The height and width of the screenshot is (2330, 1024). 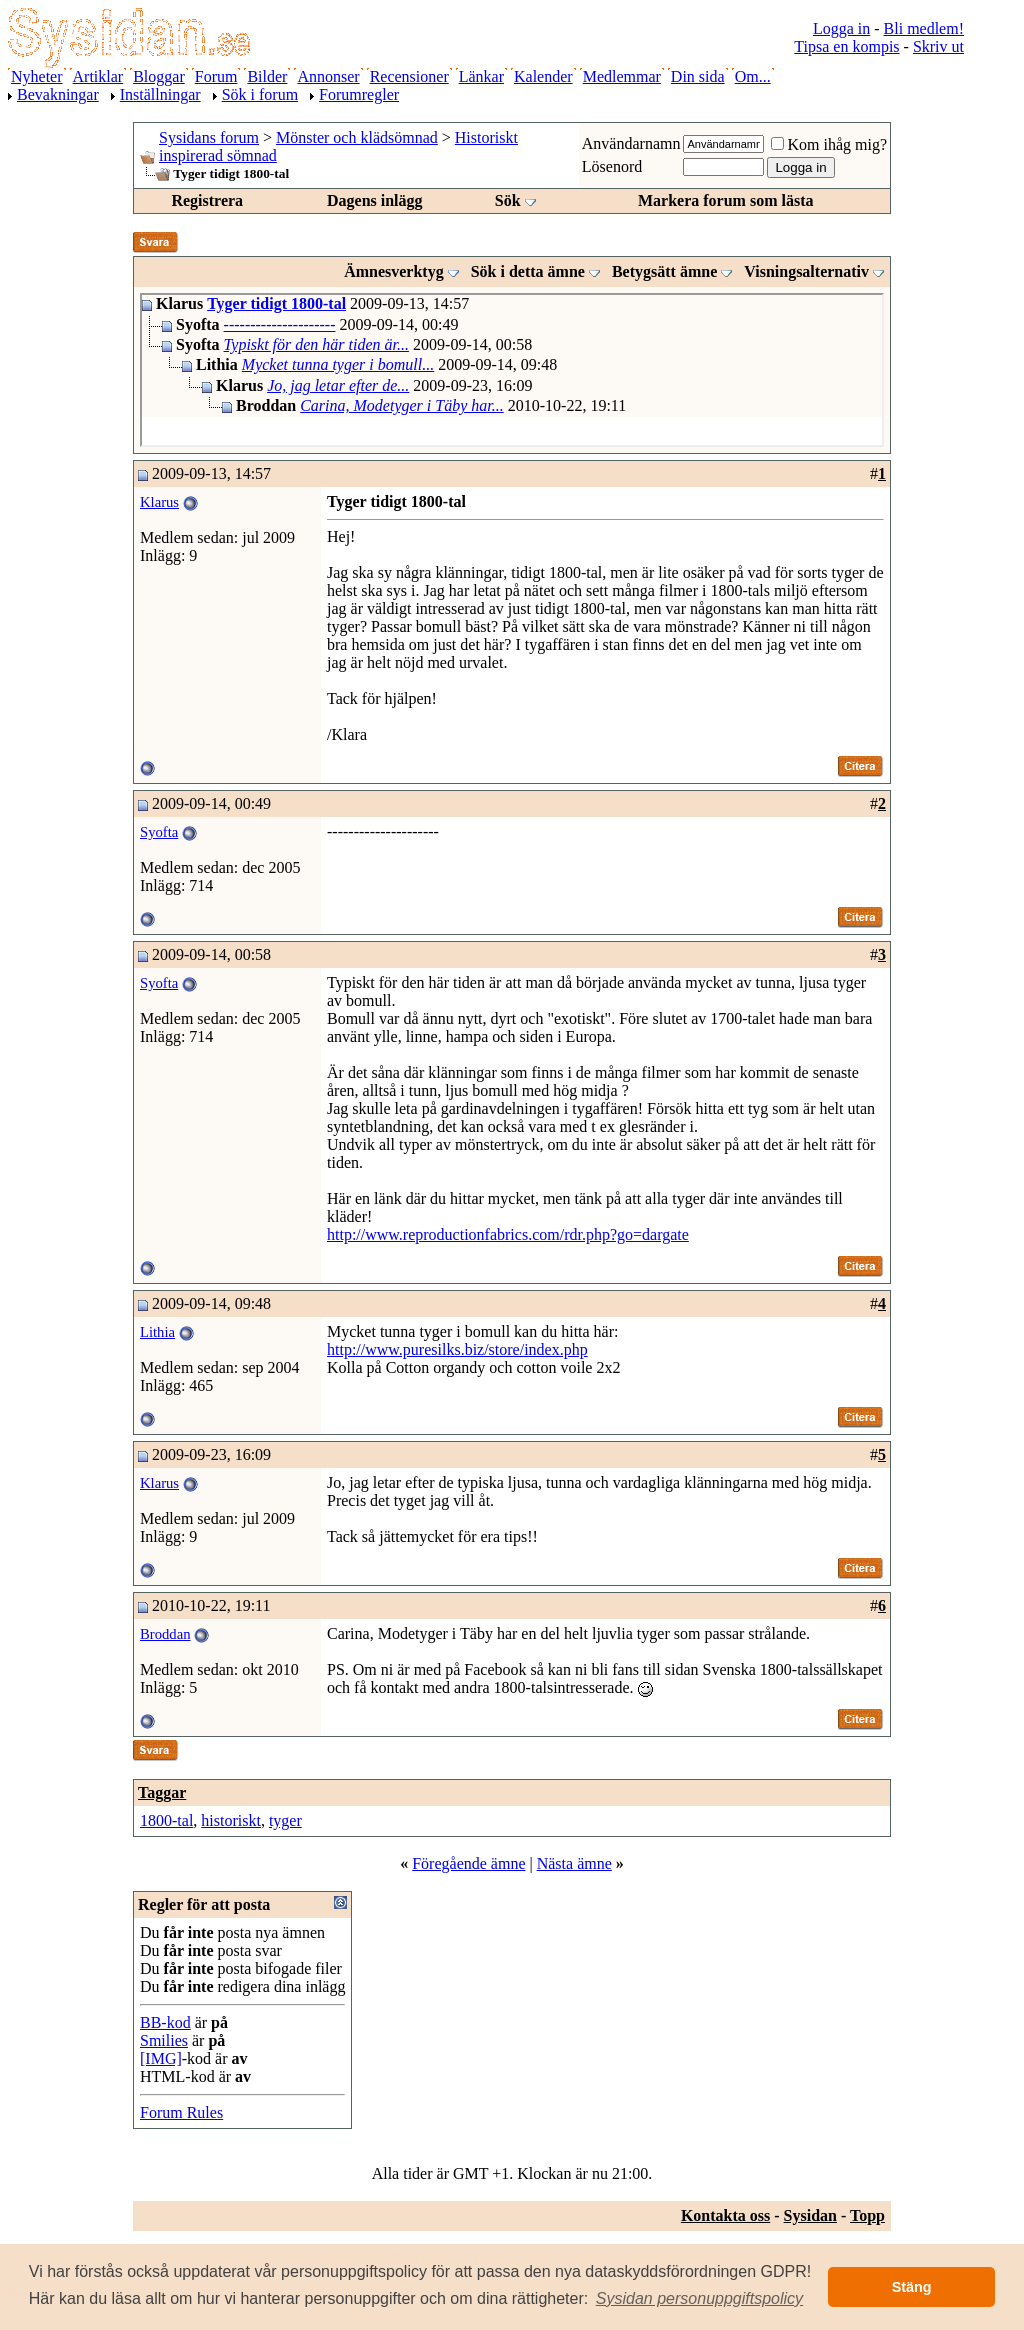 I want to click on Sysidan, so click(x=810, y=2215).